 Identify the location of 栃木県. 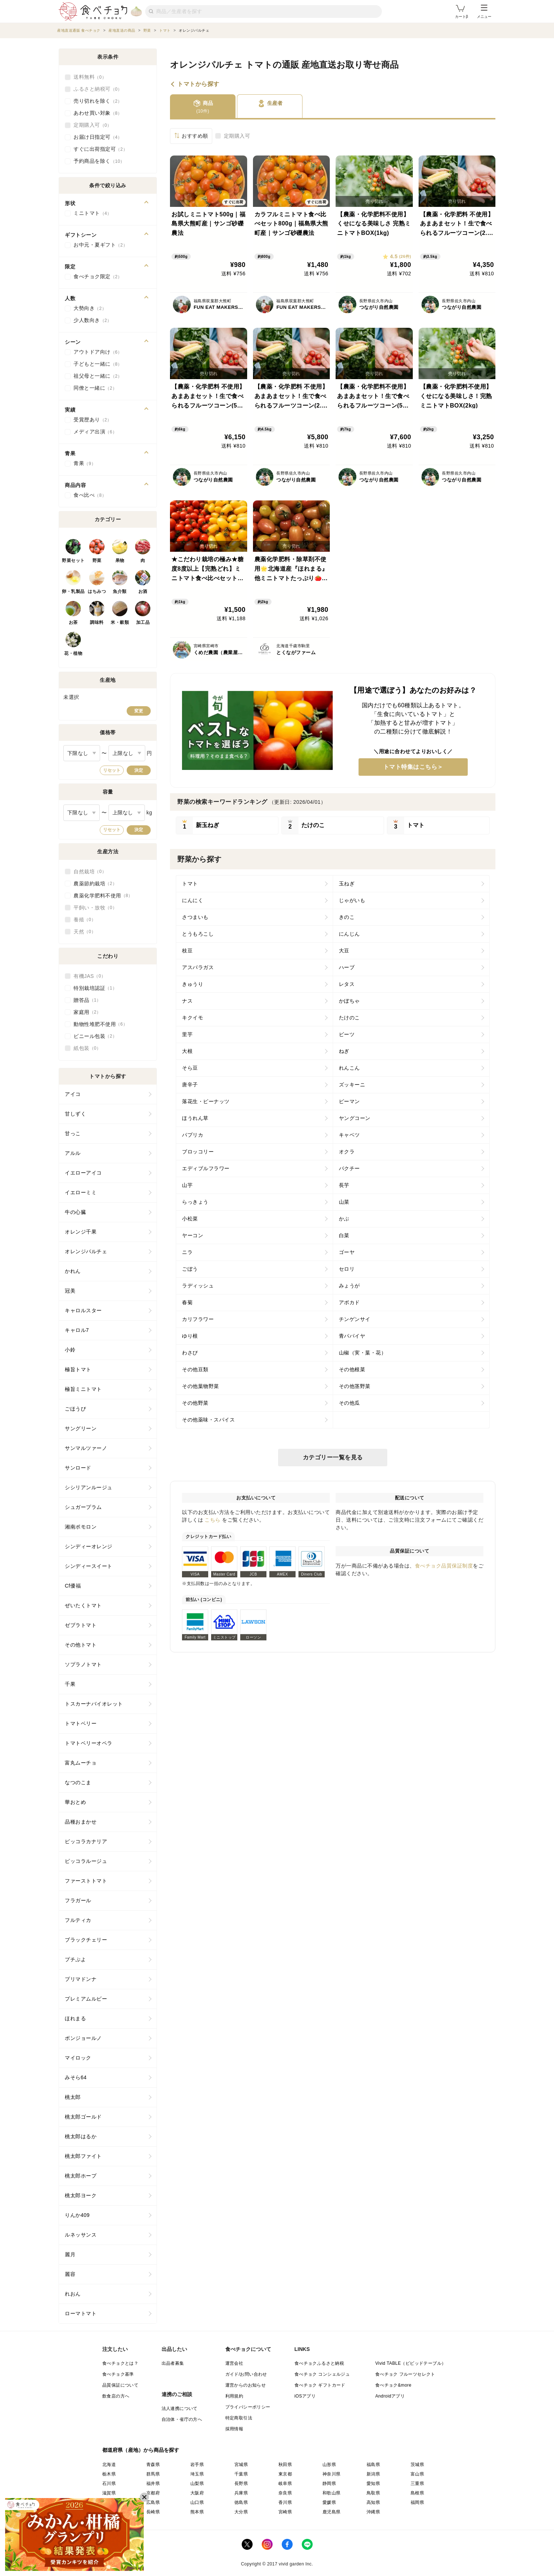
(109, 2474).